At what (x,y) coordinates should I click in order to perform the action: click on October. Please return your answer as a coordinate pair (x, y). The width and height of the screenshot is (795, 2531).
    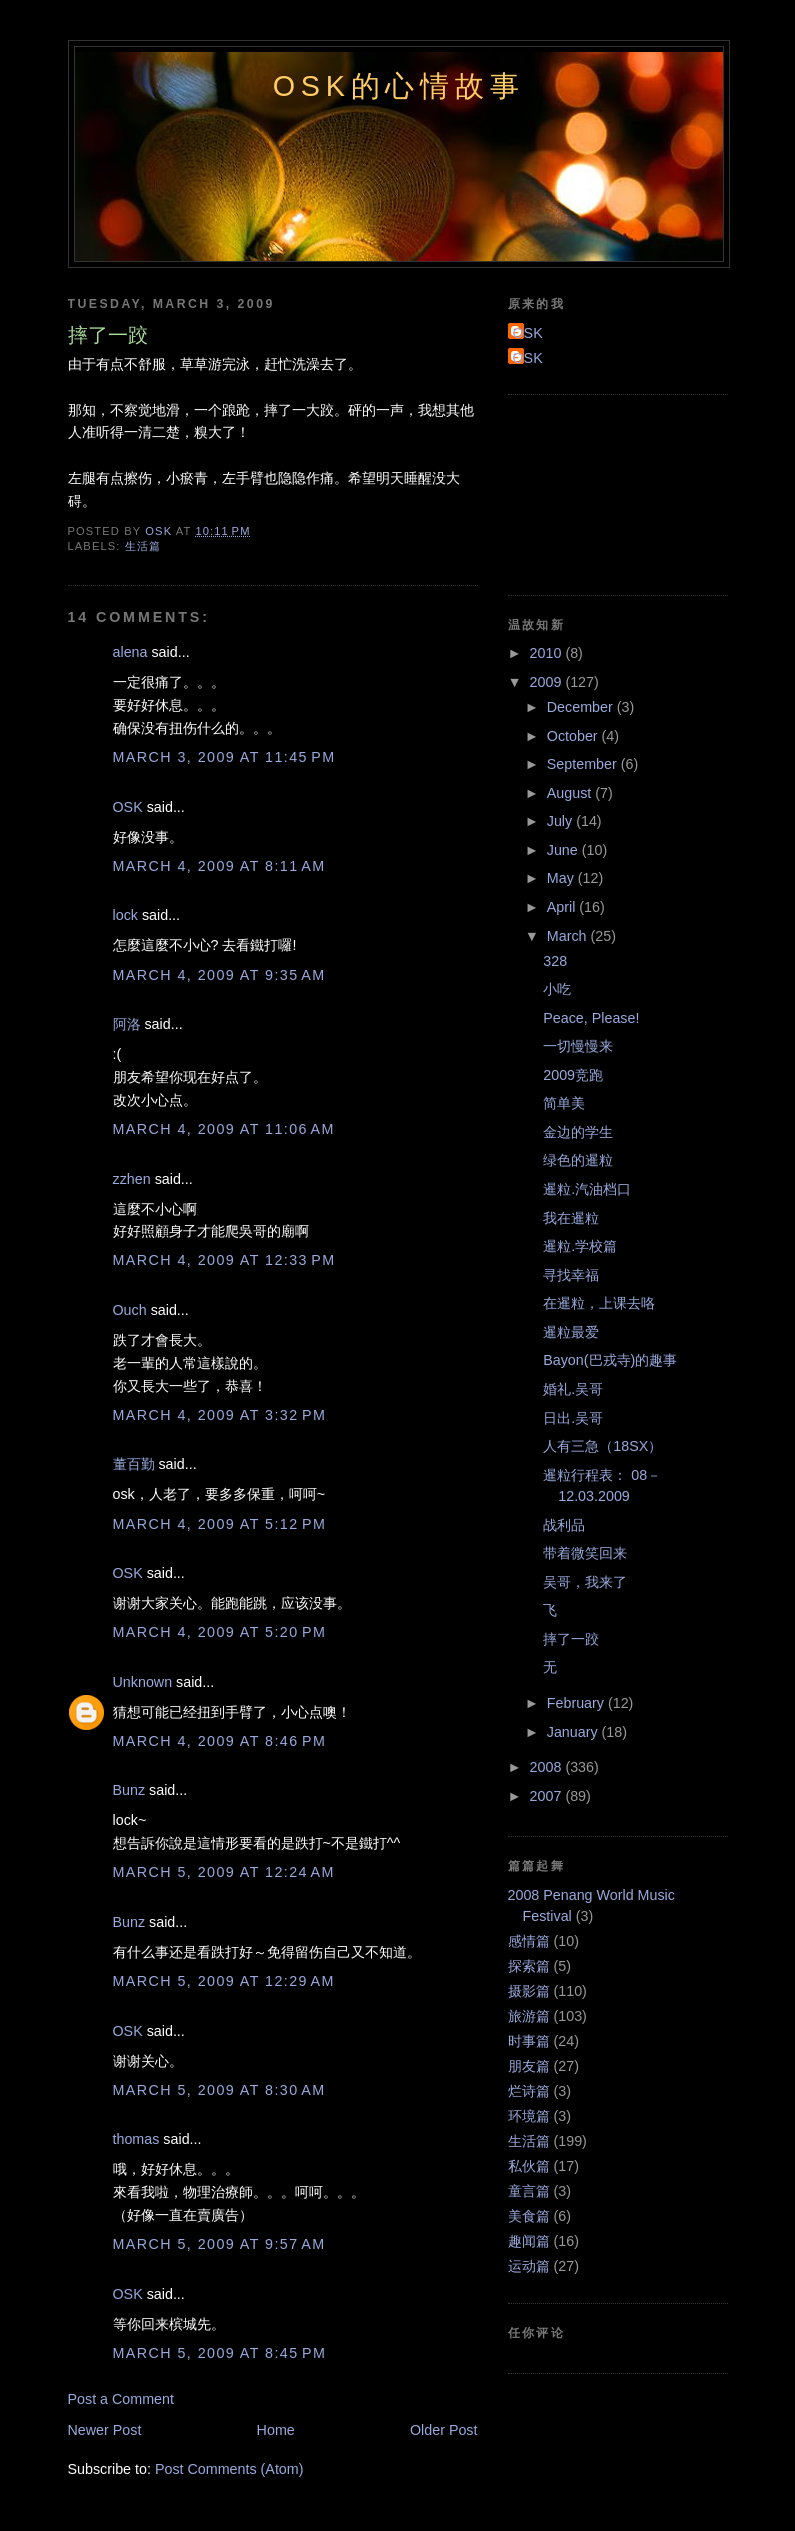
    Looking at the image, I should click on (574, 736).